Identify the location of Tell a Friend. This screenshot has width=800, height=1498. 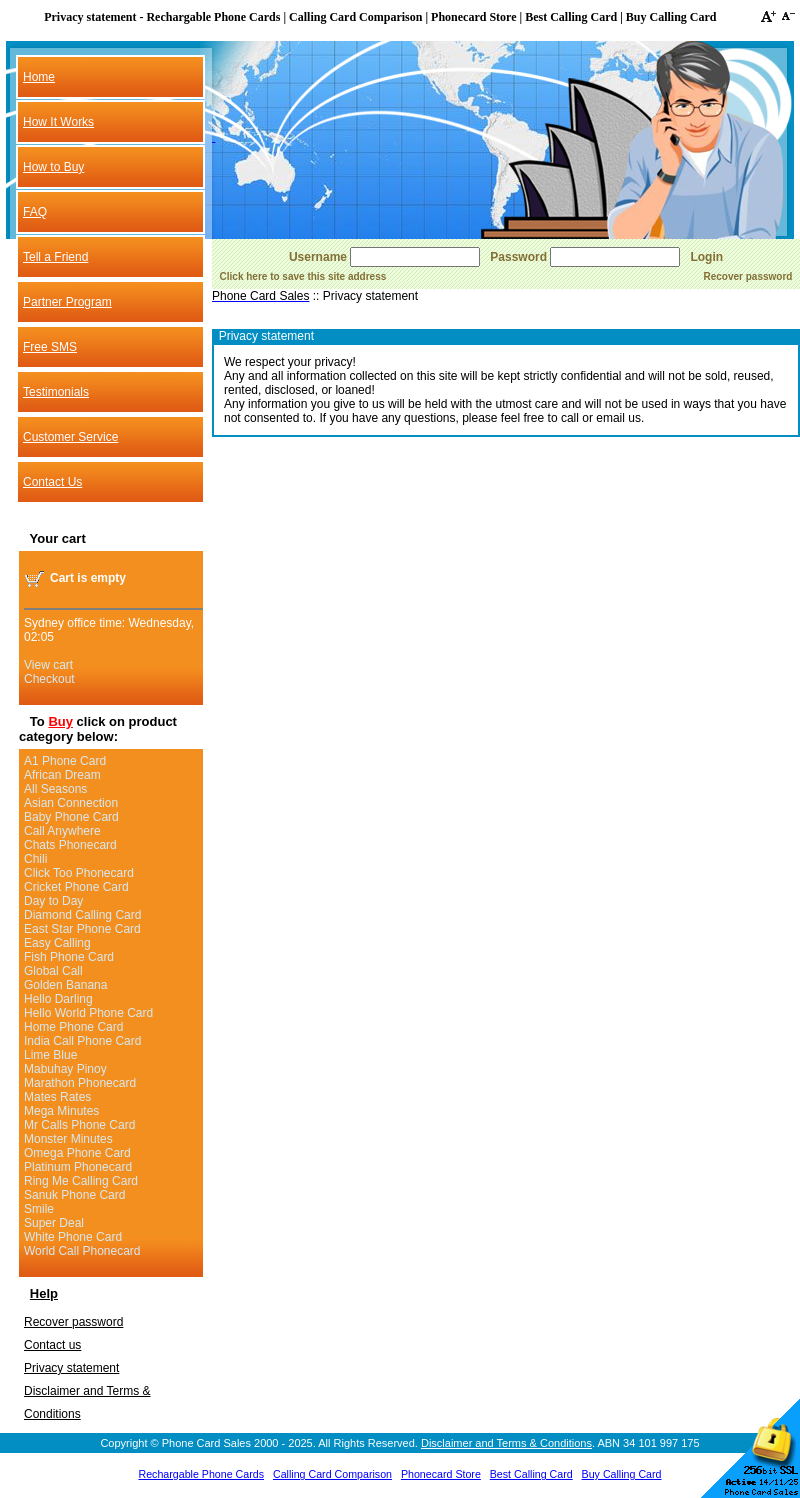
(55, 257).